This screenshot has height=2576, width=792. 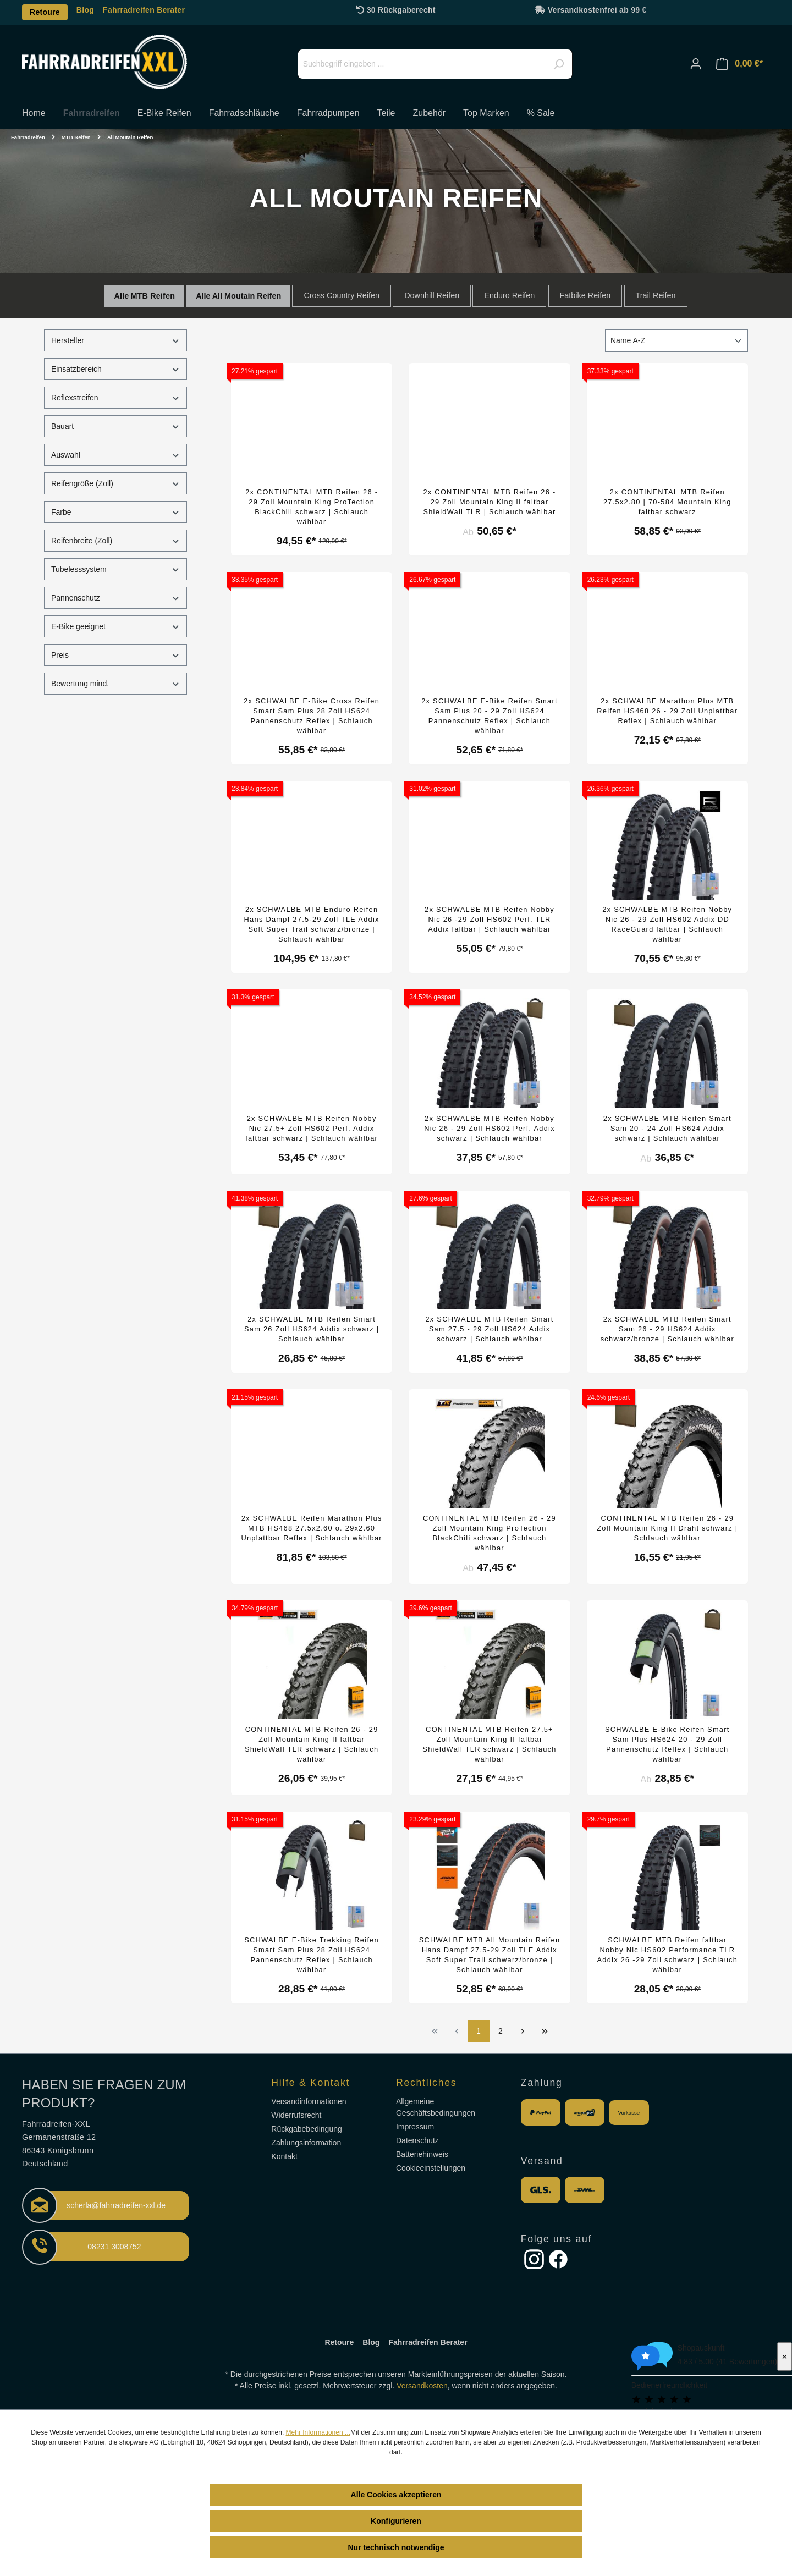 What do you see at coordinates (667, 1528) in the screenshot?
I see `CONTINENTAL MTB Reifen 26 - 29 Zoll Mountain King II Draht schwarz | Schlauch wählbar` at bounding box center [667, 1528].